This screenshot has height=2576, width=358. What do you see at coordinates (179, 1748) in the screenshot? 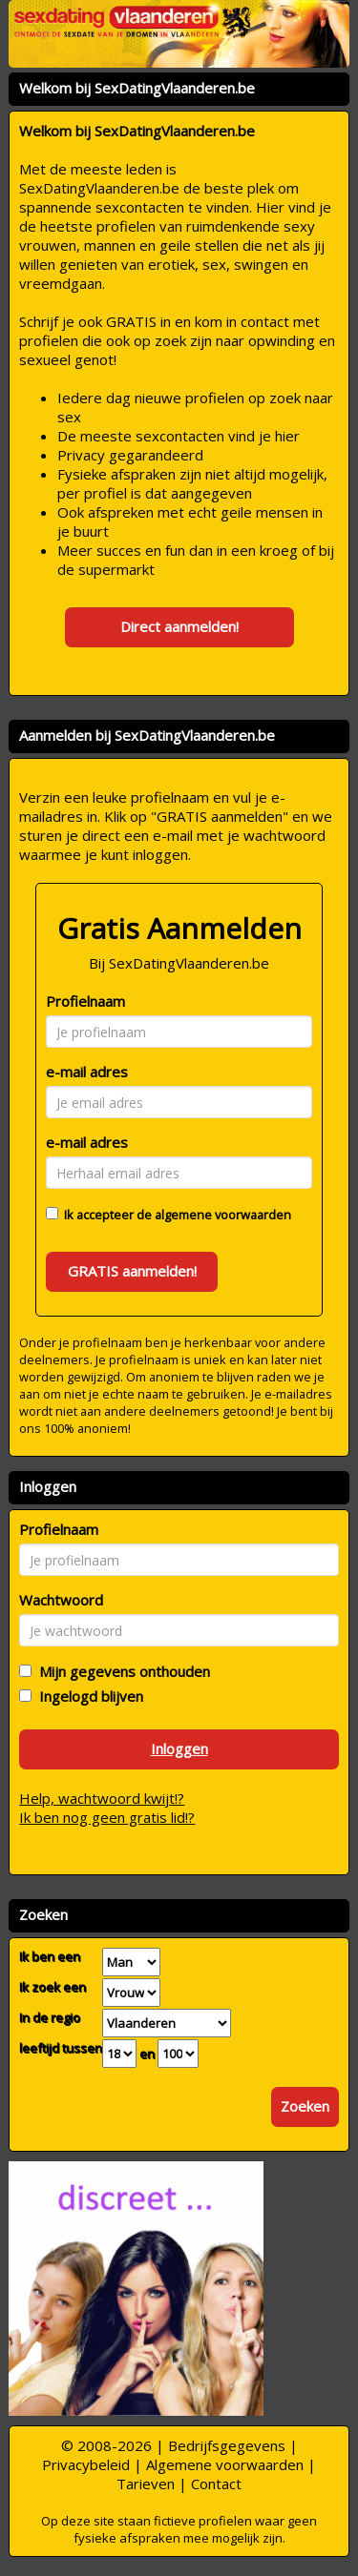
I see `Inloggen` at bounding box center [179, 1748].